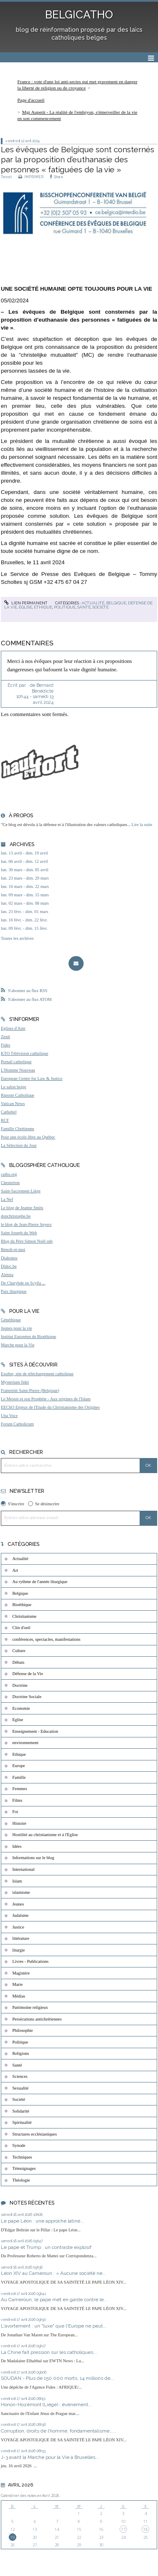  What do you see at coordinates (21, 2088) in the screenshot?
I see `Sexualité` at bounding box center [21, 2088].